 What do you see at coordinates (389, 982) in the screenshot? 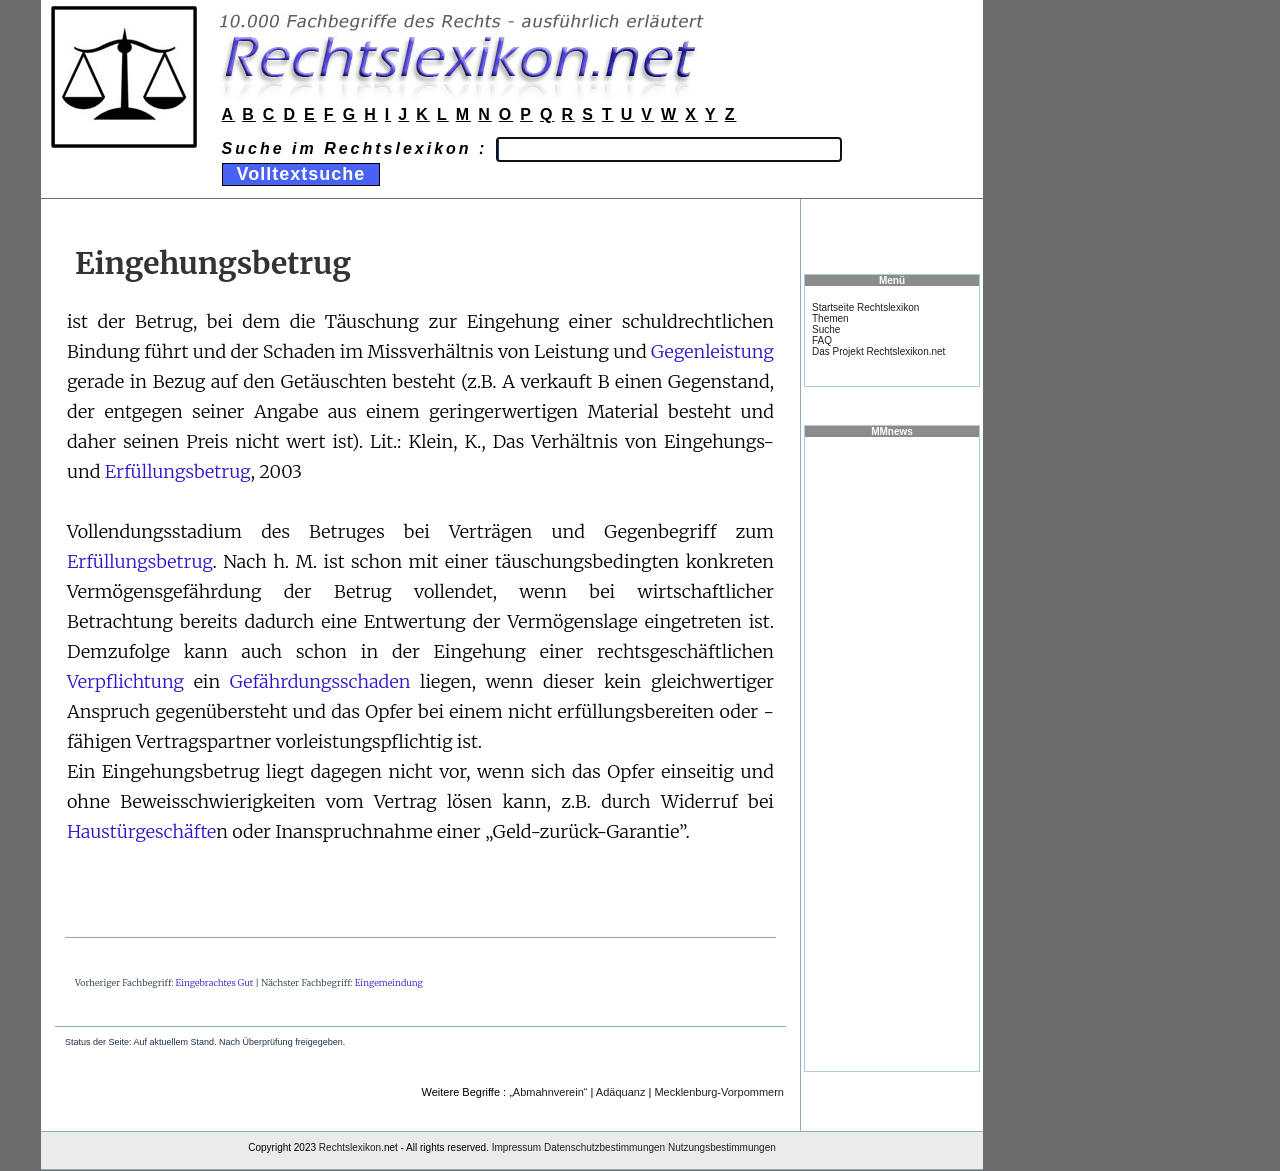
I see `Eingemeindung` at bounding box center [389, 982].